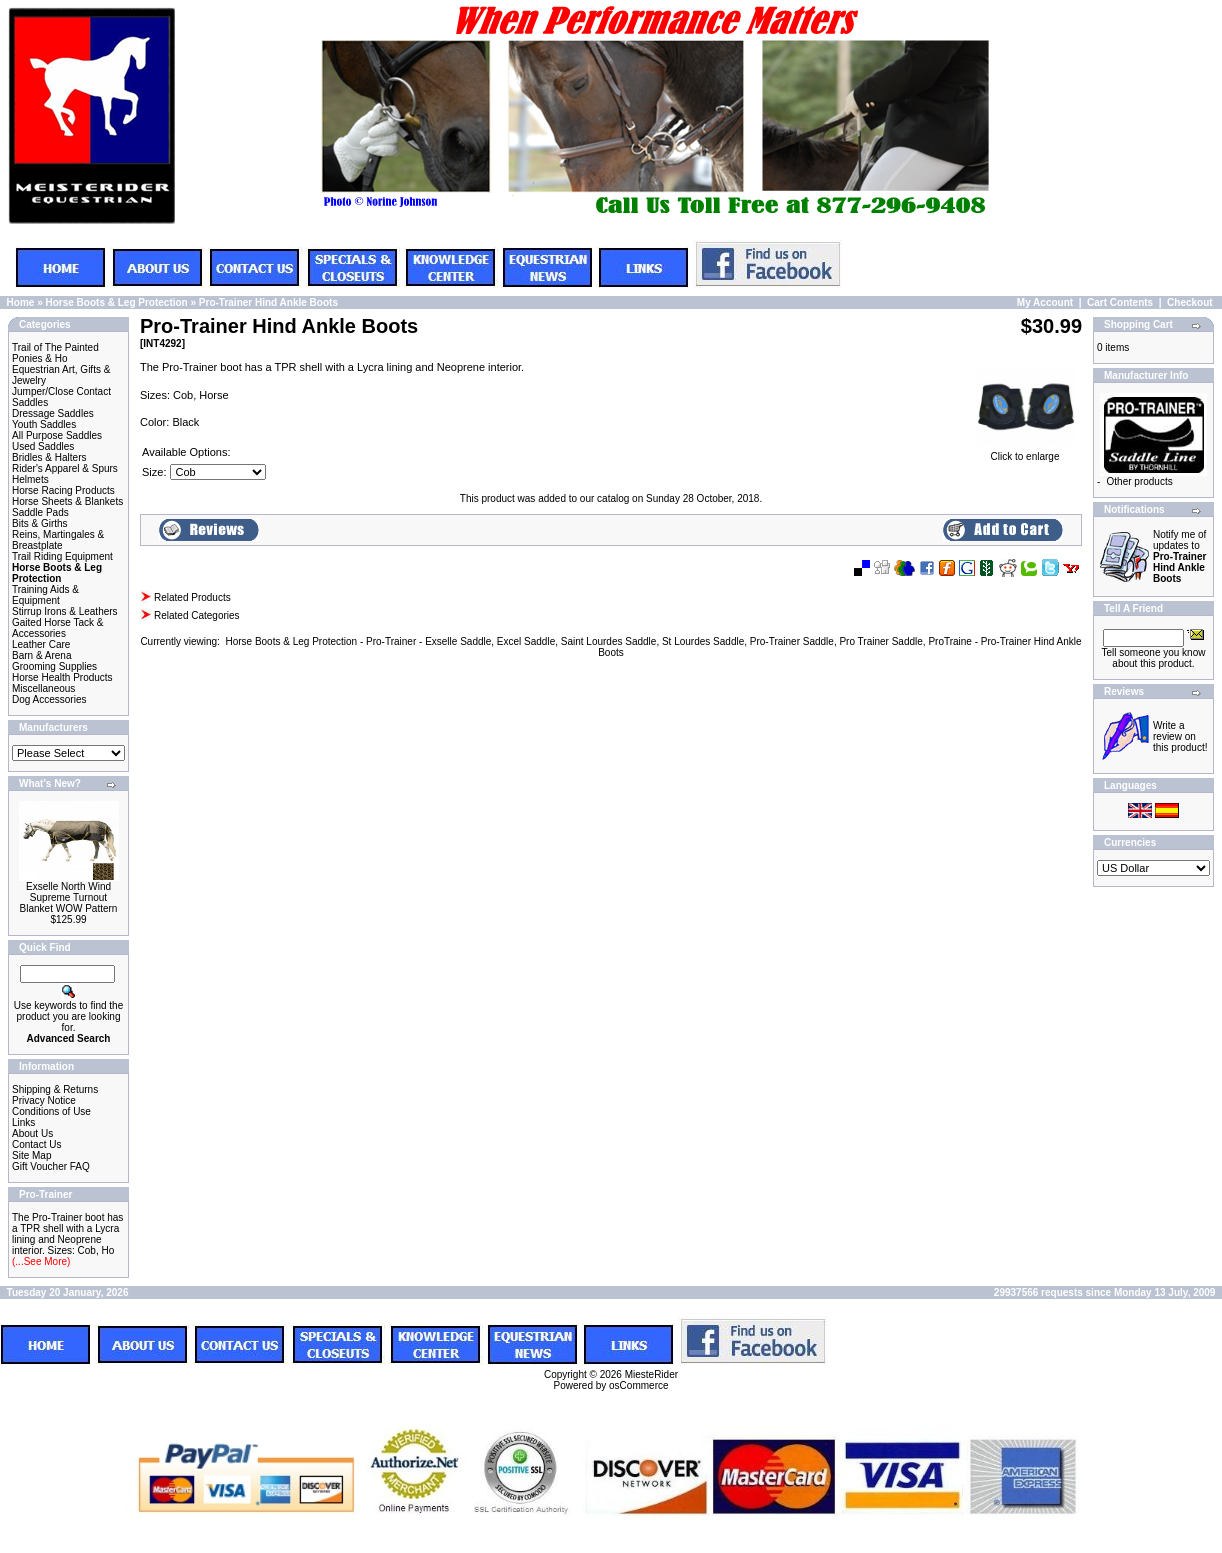  What do you see at coordinates (21, 302) in the screenshot?
I see `Home` at bounding box center [21, 302].